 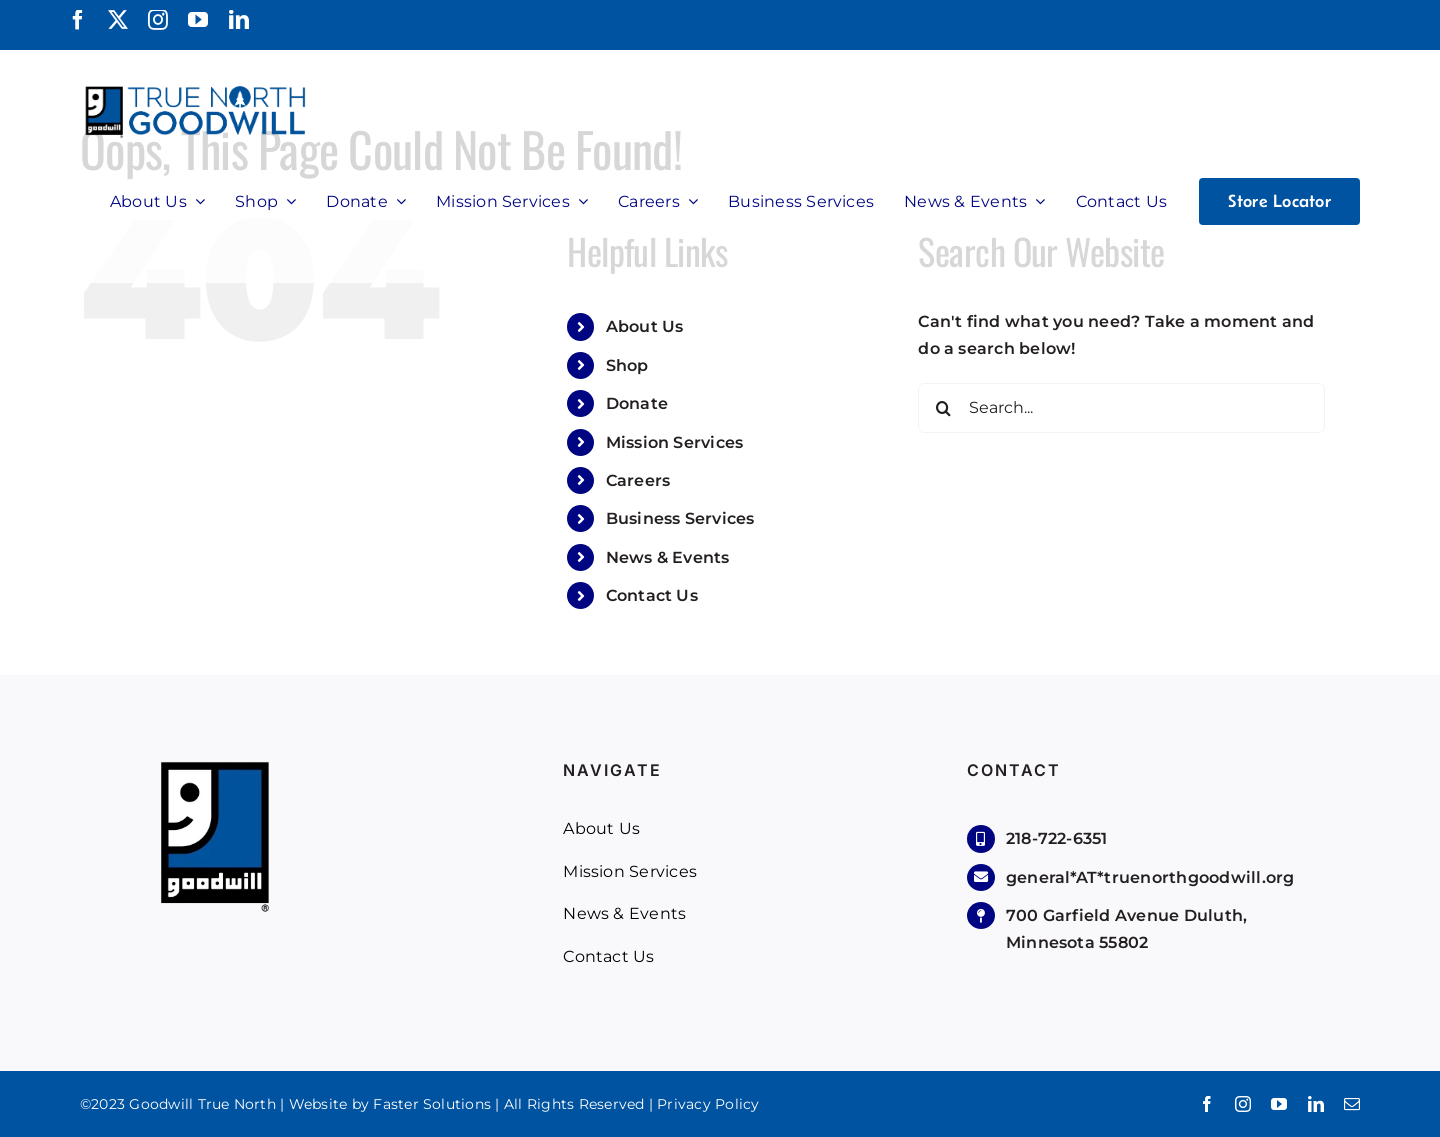 I want to click on [facebook], so click(x=78, y=20).